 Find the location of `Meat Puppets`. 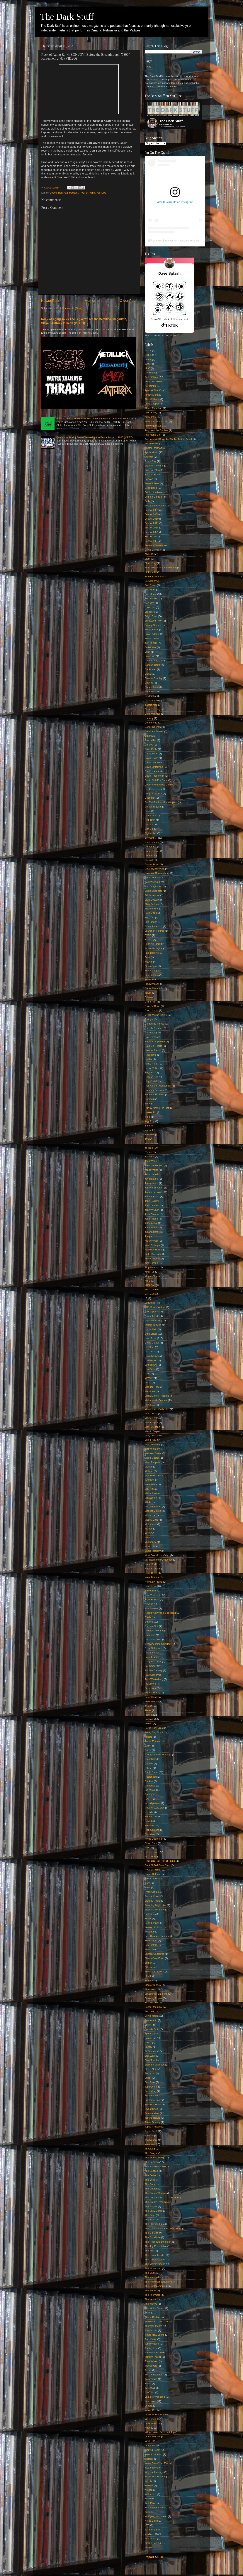

Meat Puppets is located at coordinates (152, 1462).